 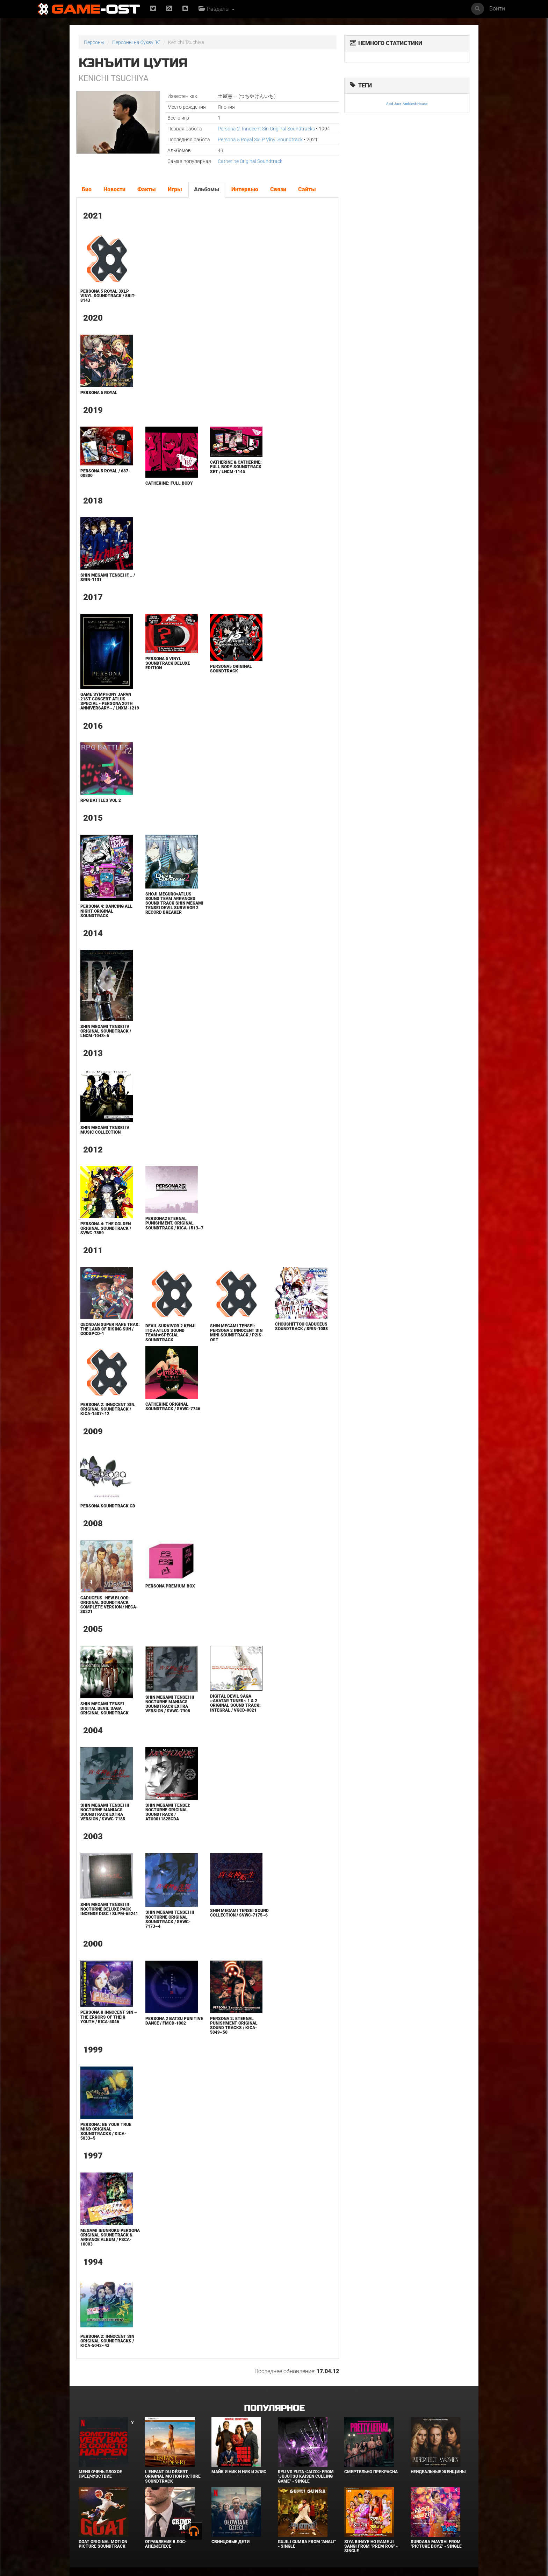 What do you see at coordinates (266, 128) in the screenshot?
I see `Persona 2: Innocent Sin Original Soundtracks` at bounding box center [266, 128].